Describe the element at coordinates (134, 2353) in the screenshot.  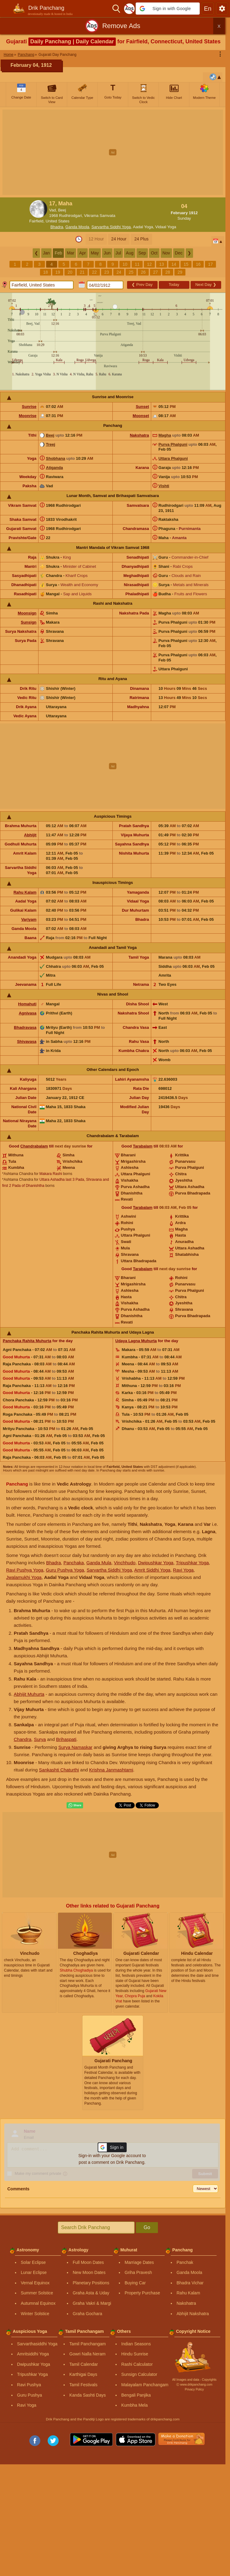
I see `Hindu Sunrise` at that location.